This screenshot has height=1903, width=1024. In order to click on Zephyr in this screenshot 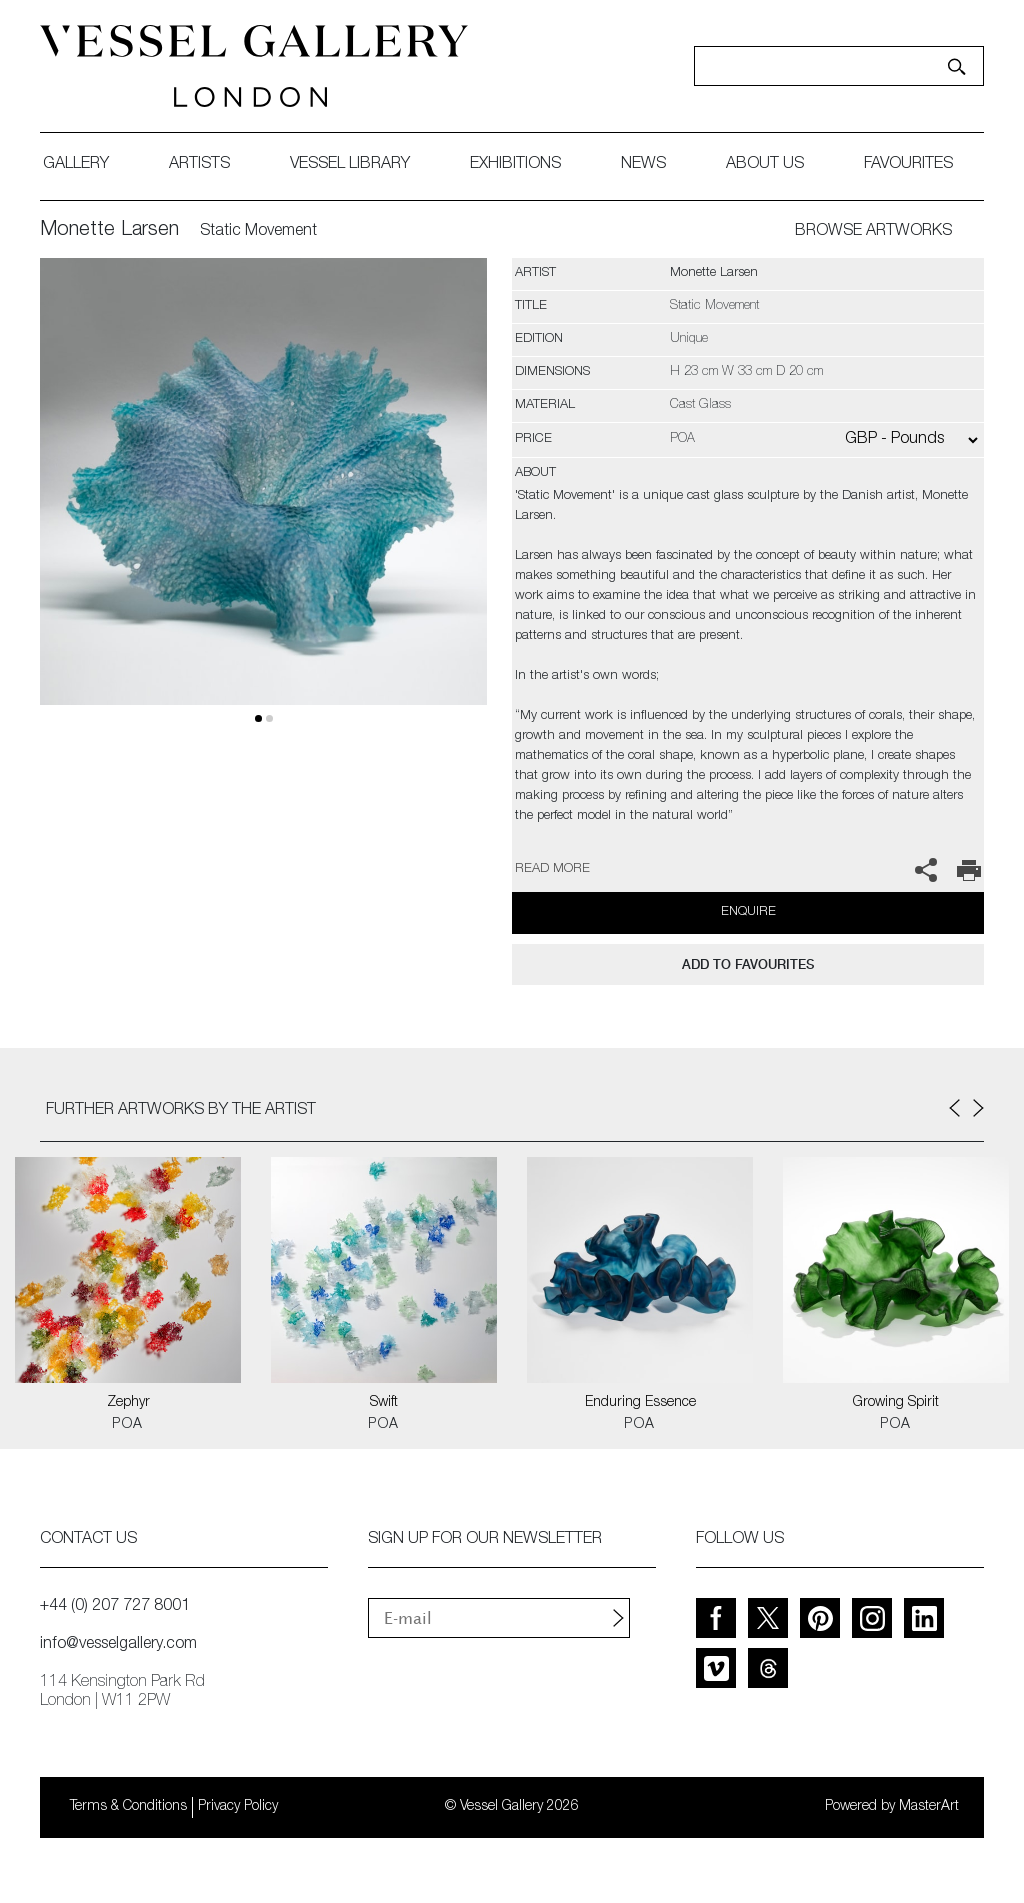, I will do `click(128, 1403)`.